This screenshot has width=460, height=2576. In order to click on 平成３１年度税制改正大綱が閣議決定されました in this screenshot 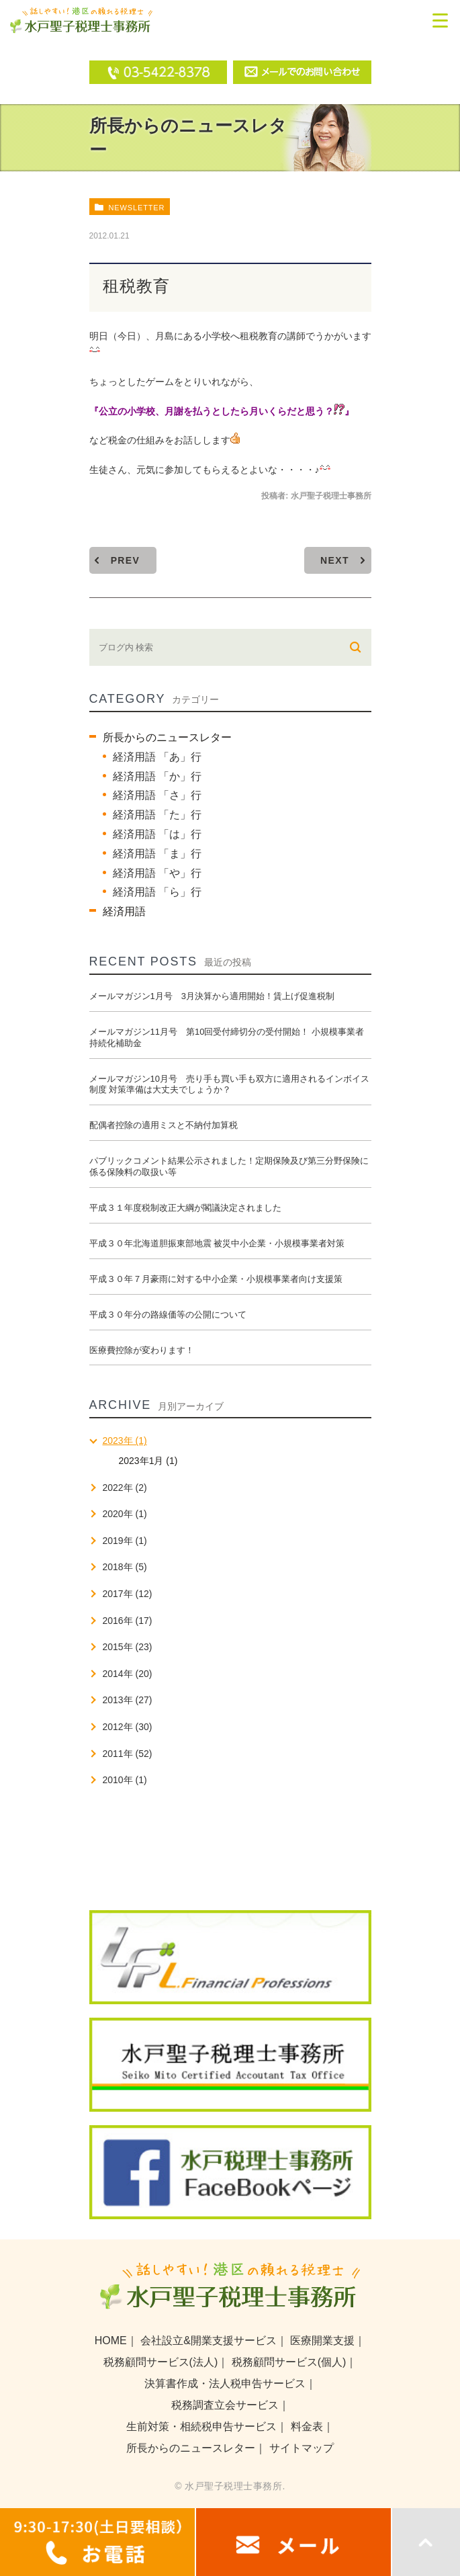, I will do `click(185, 1208)`.